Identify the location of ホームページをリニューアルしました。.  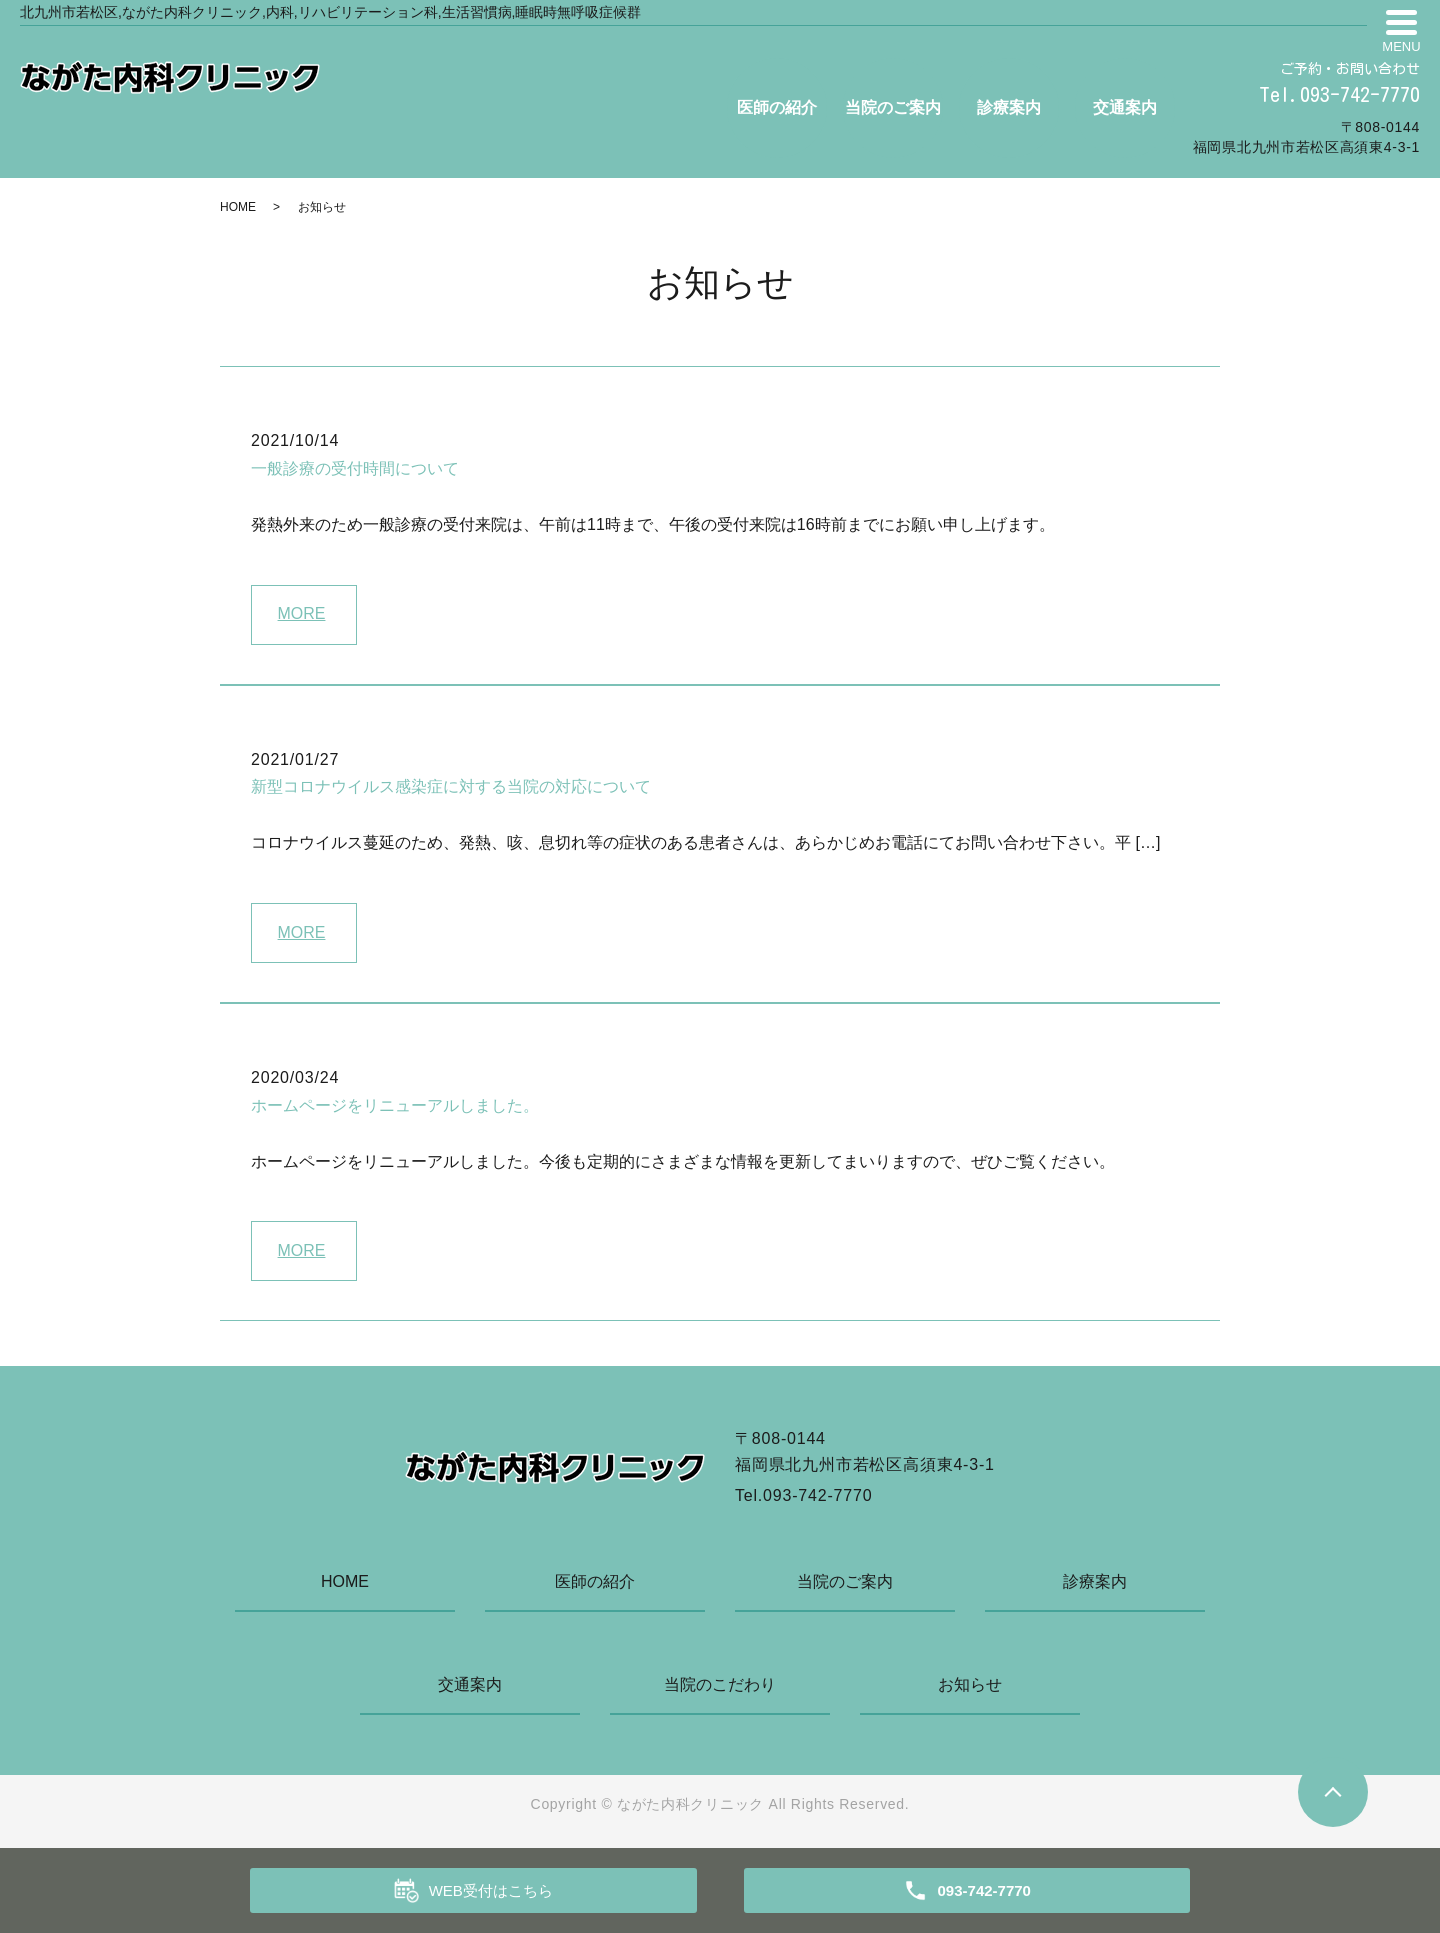
(395, 1105).